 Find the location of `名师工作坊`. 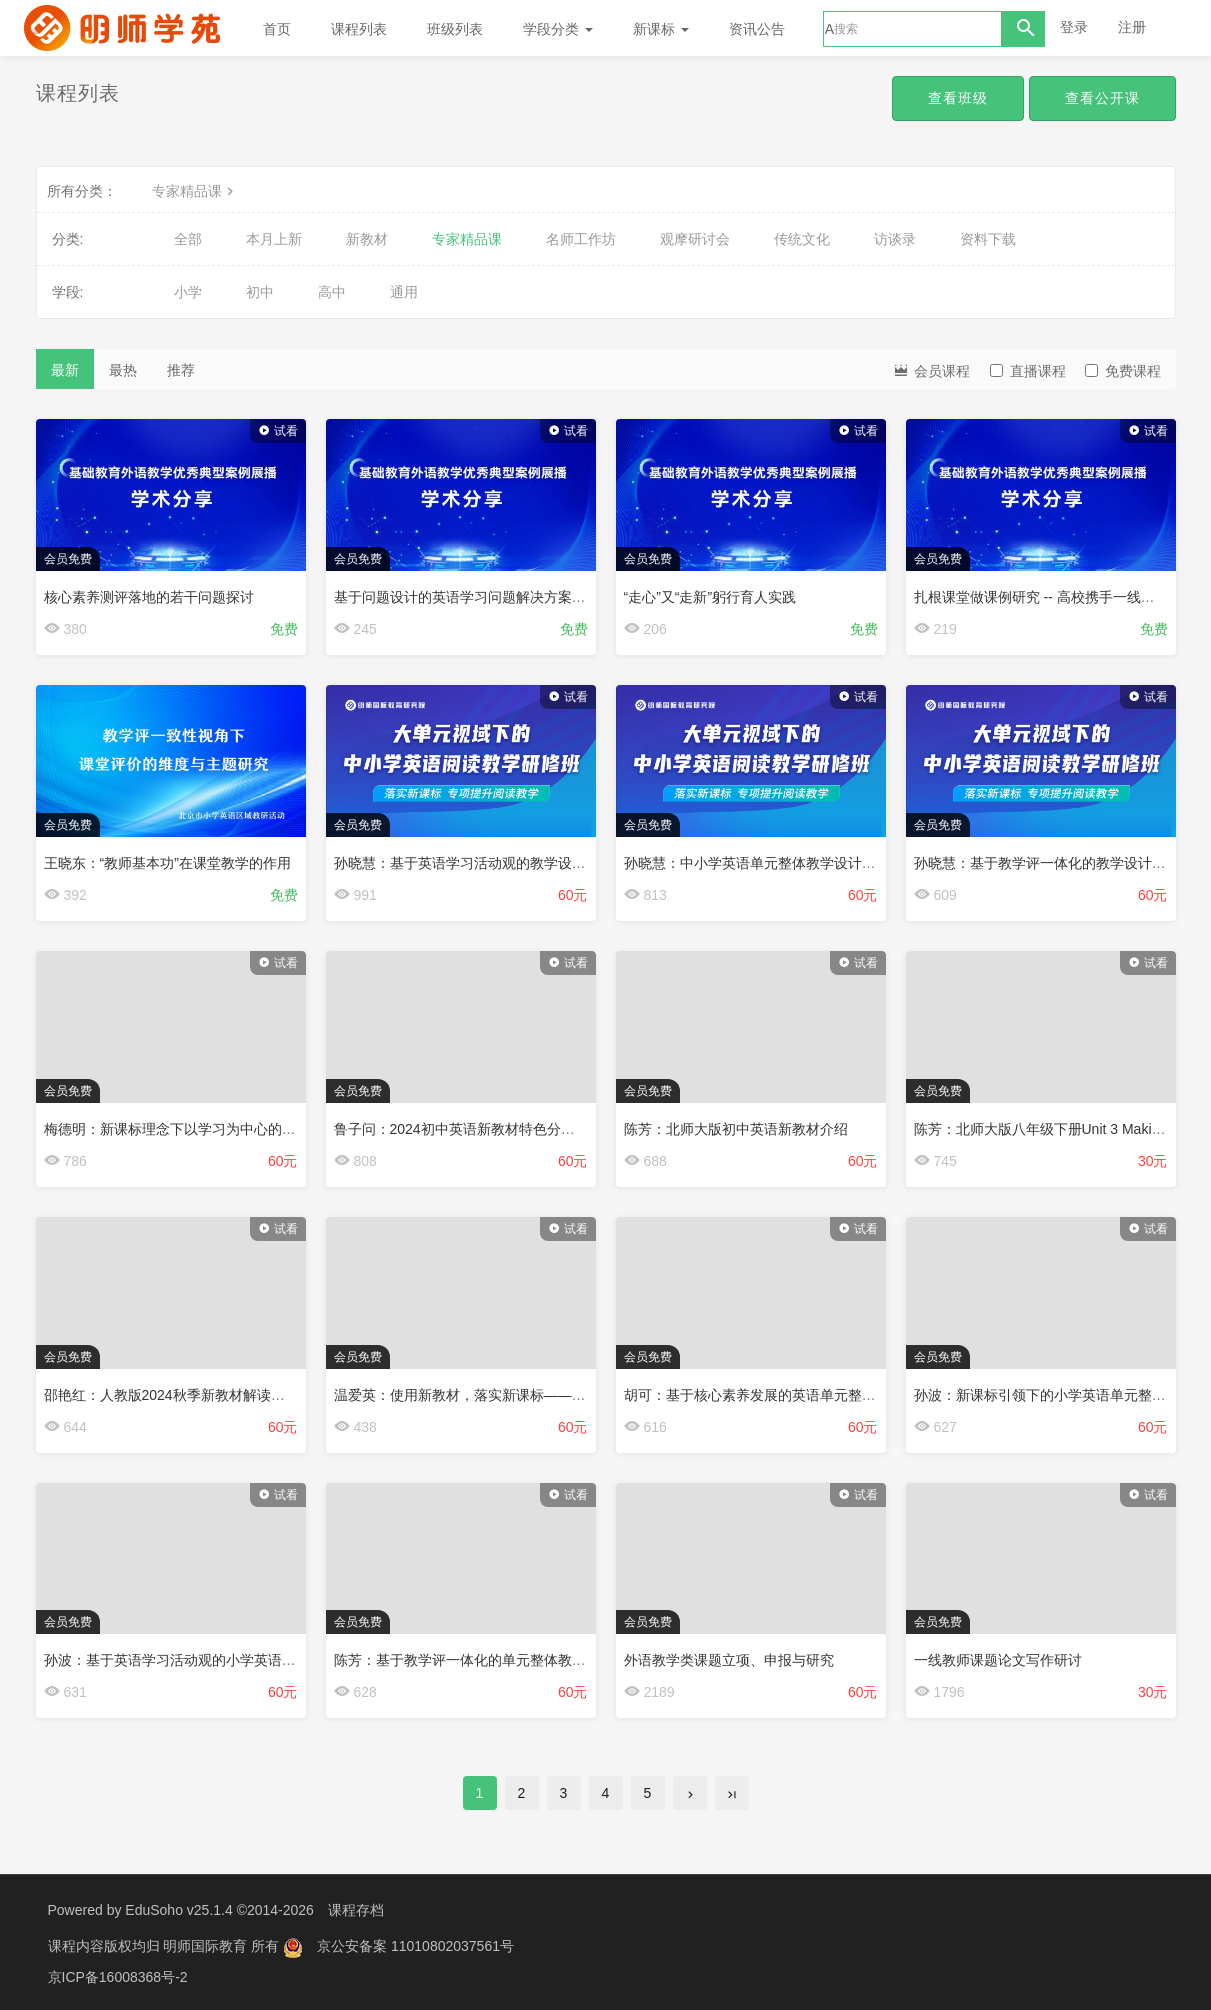

名师工作坊 is located at coordinates (581, 239).